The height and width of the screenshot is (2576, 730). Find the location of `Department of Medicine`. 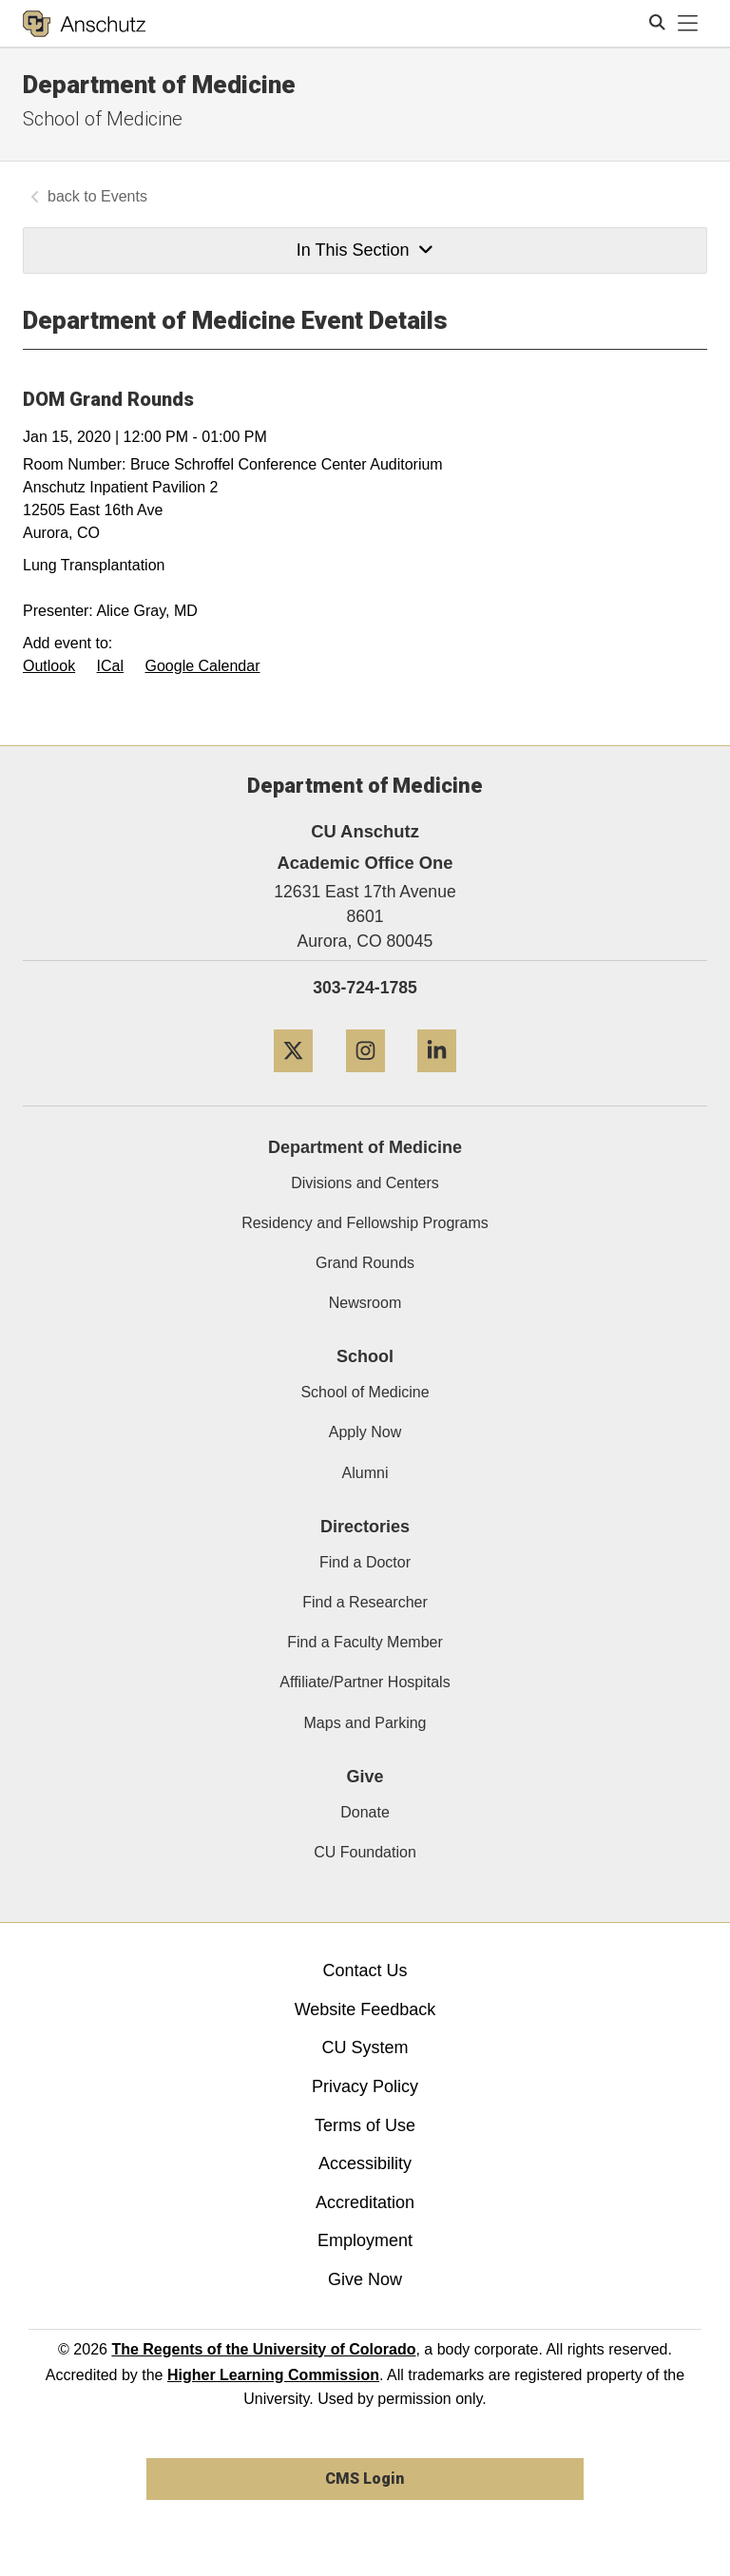

Department of Medicine is located at coordinates (159, 84).